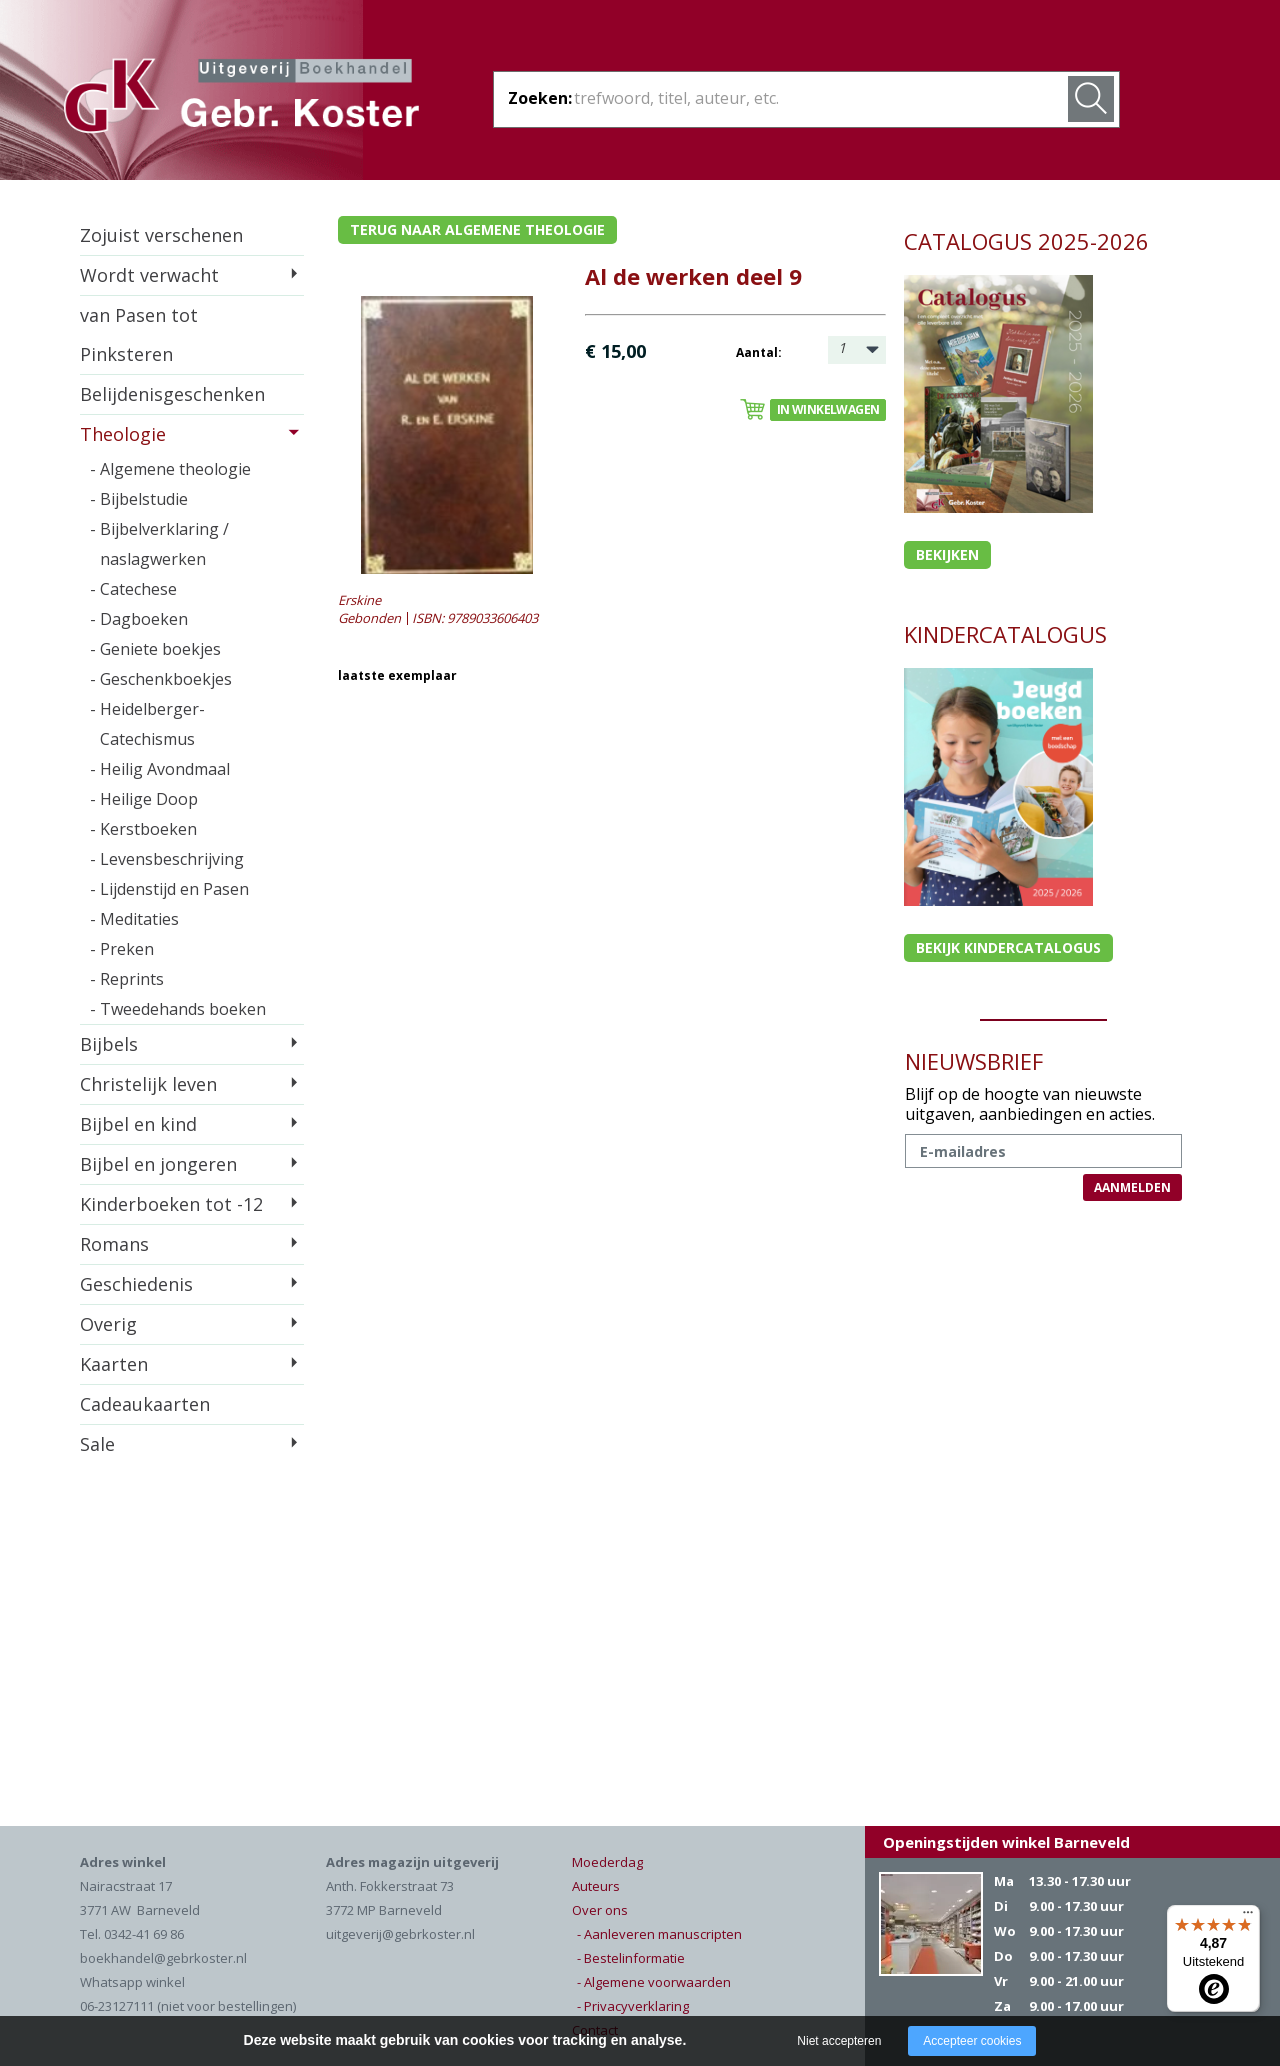  Describe the element at coordinates (147, 724) in the screenshot. I see `- Heidelberger-Catechismus` at that location.